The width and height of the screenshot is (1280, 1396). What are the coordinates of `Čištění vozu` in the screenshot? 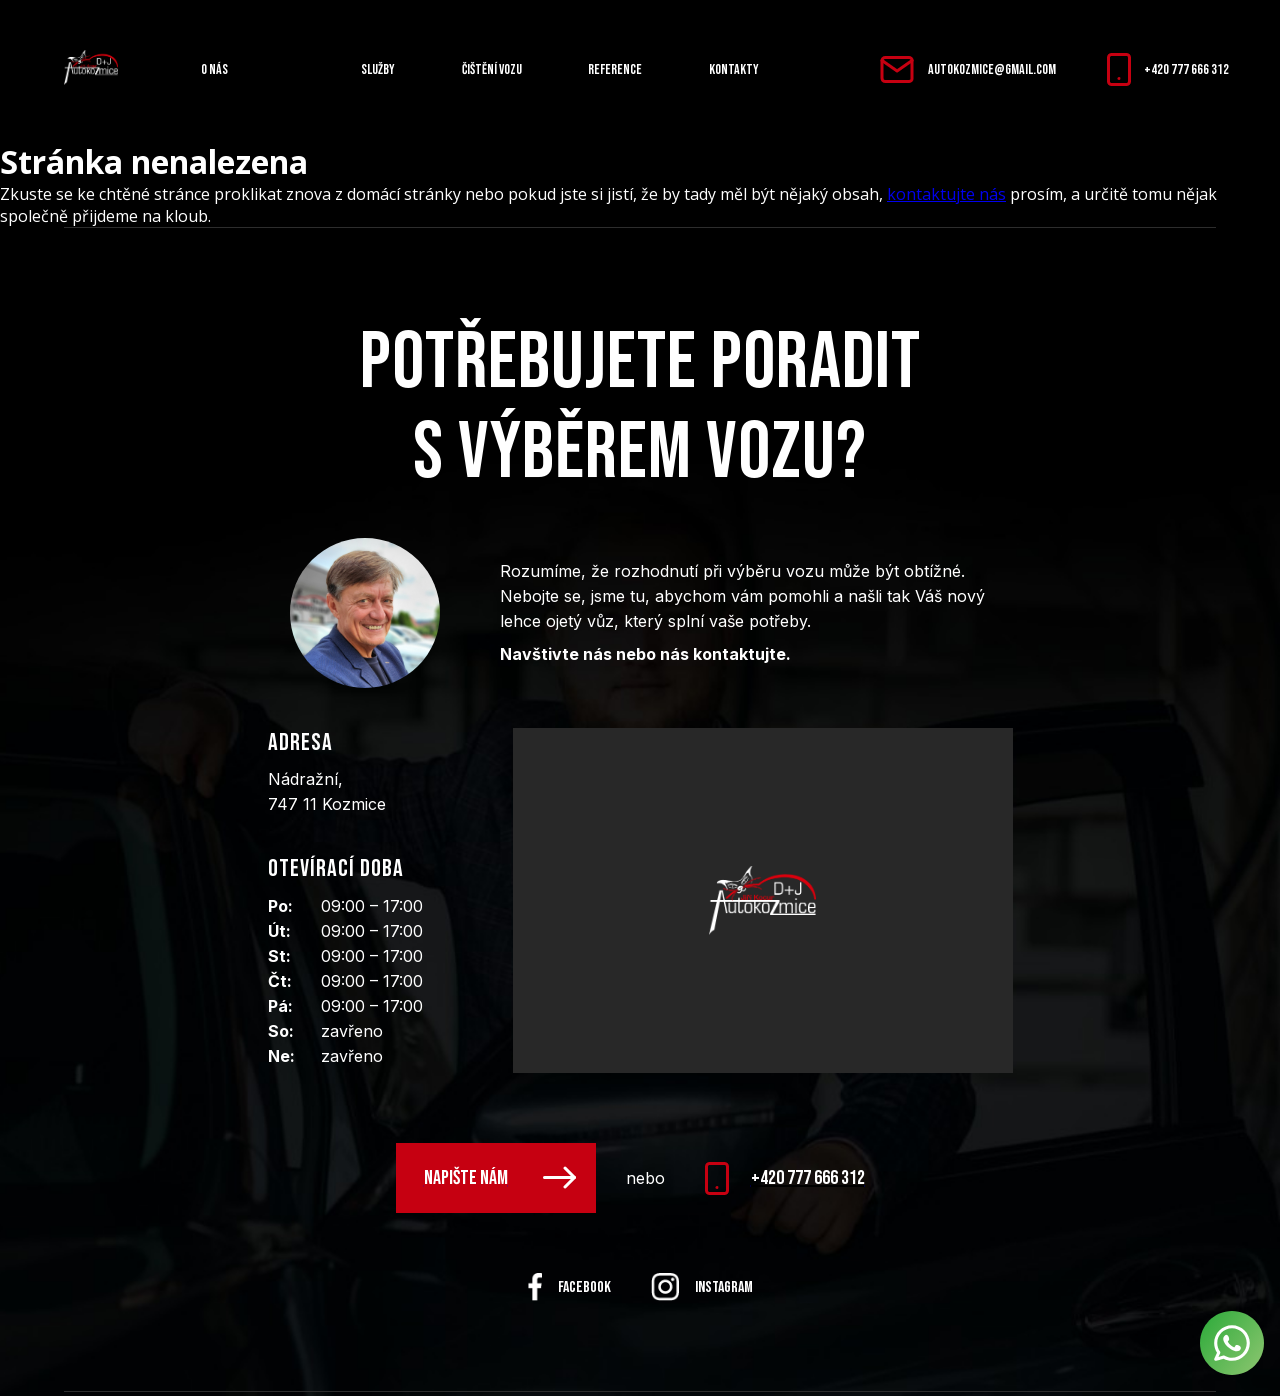 It's located at (492, 69).